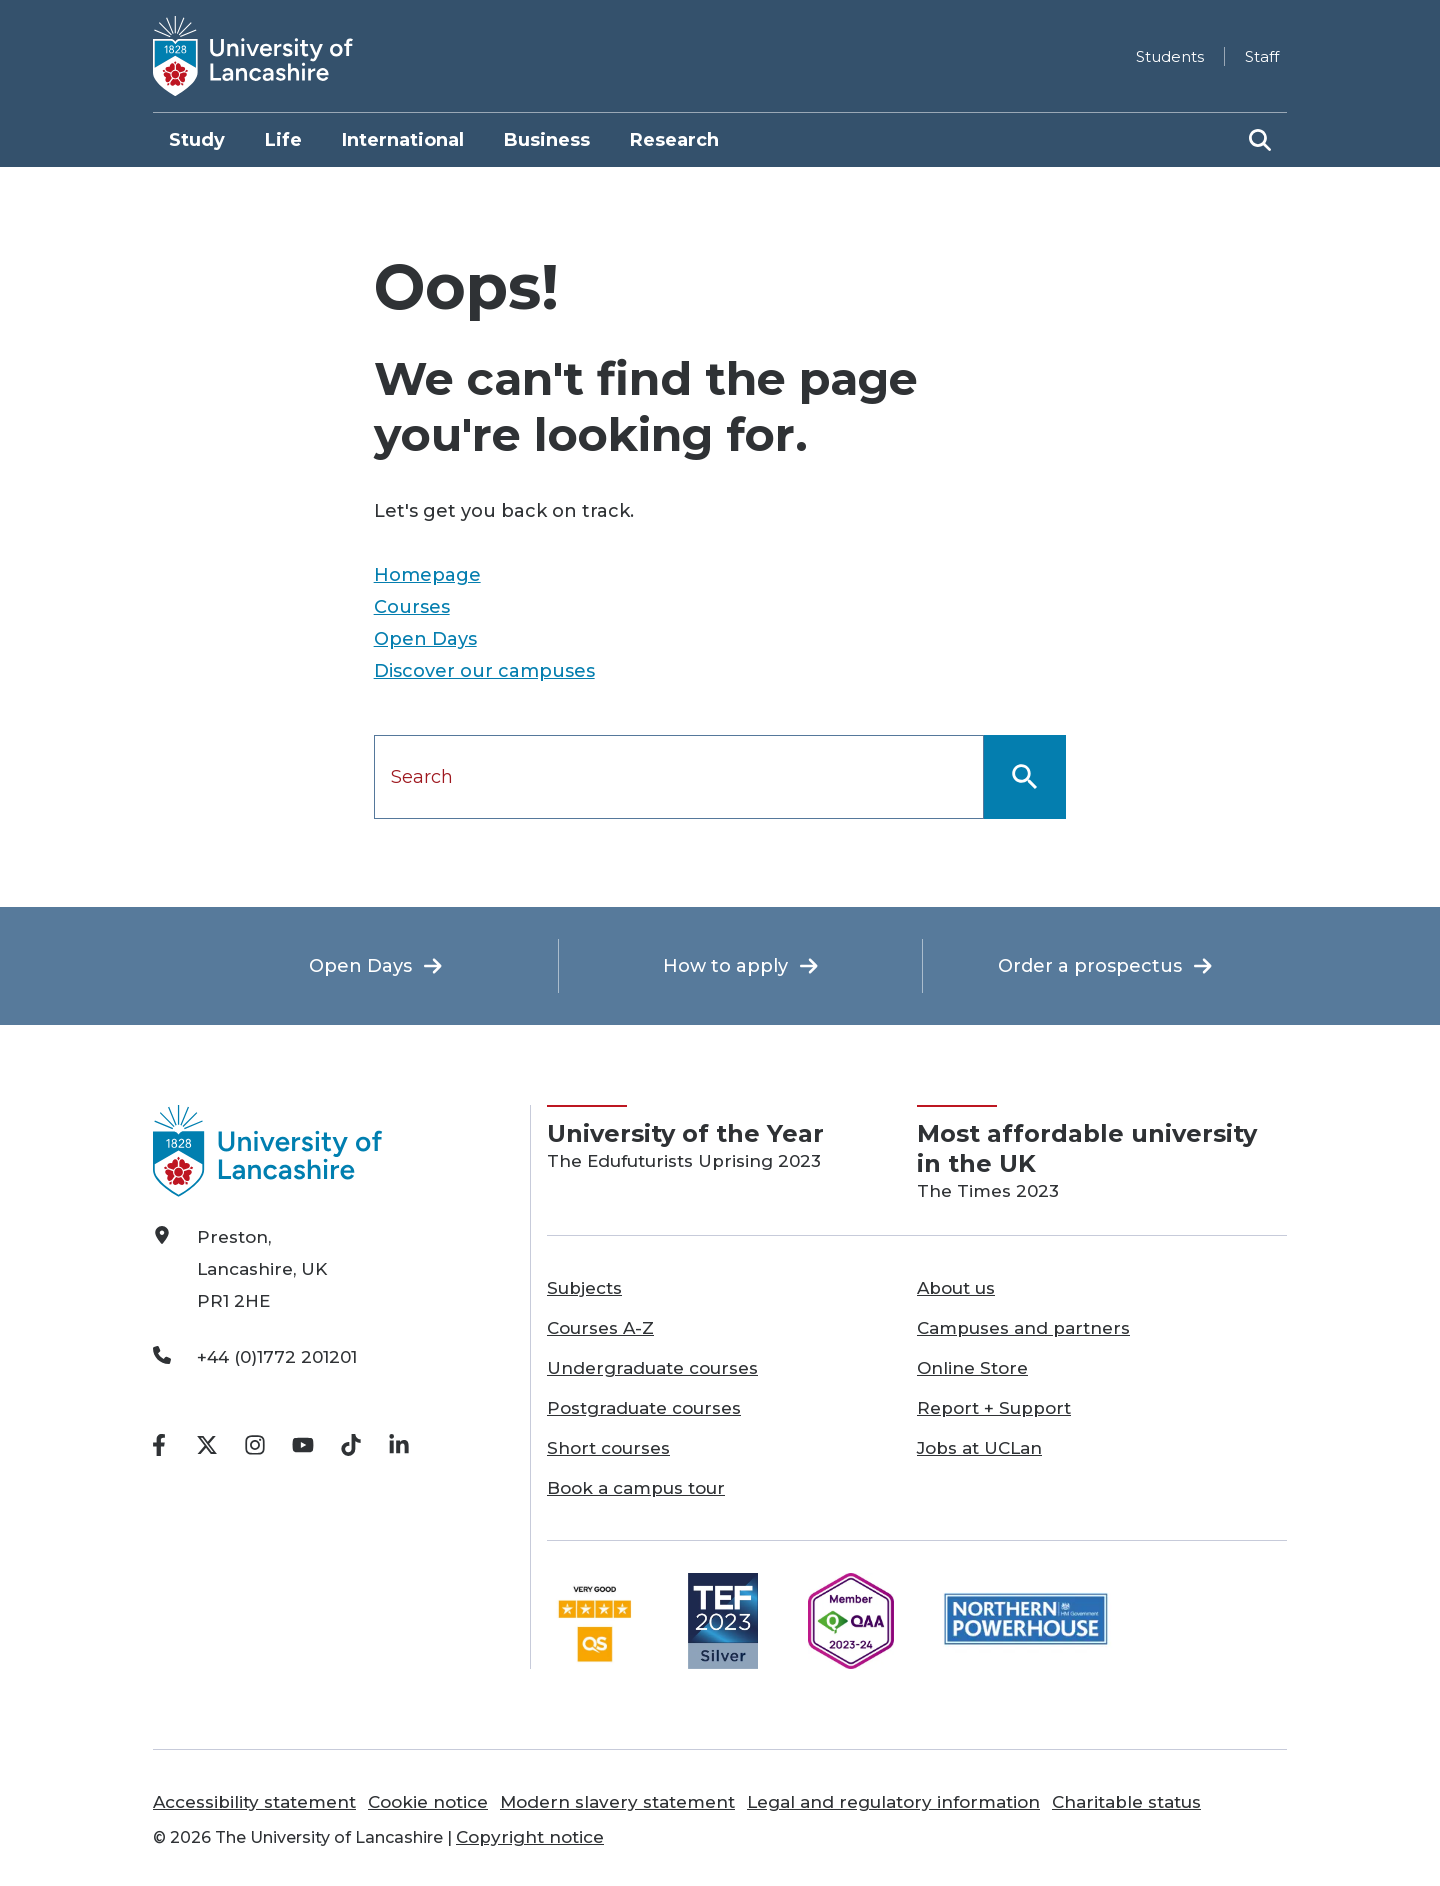 The image size is (1440, 1886). I want to click on +44 (0)1772 201201, so click(277, 1357).